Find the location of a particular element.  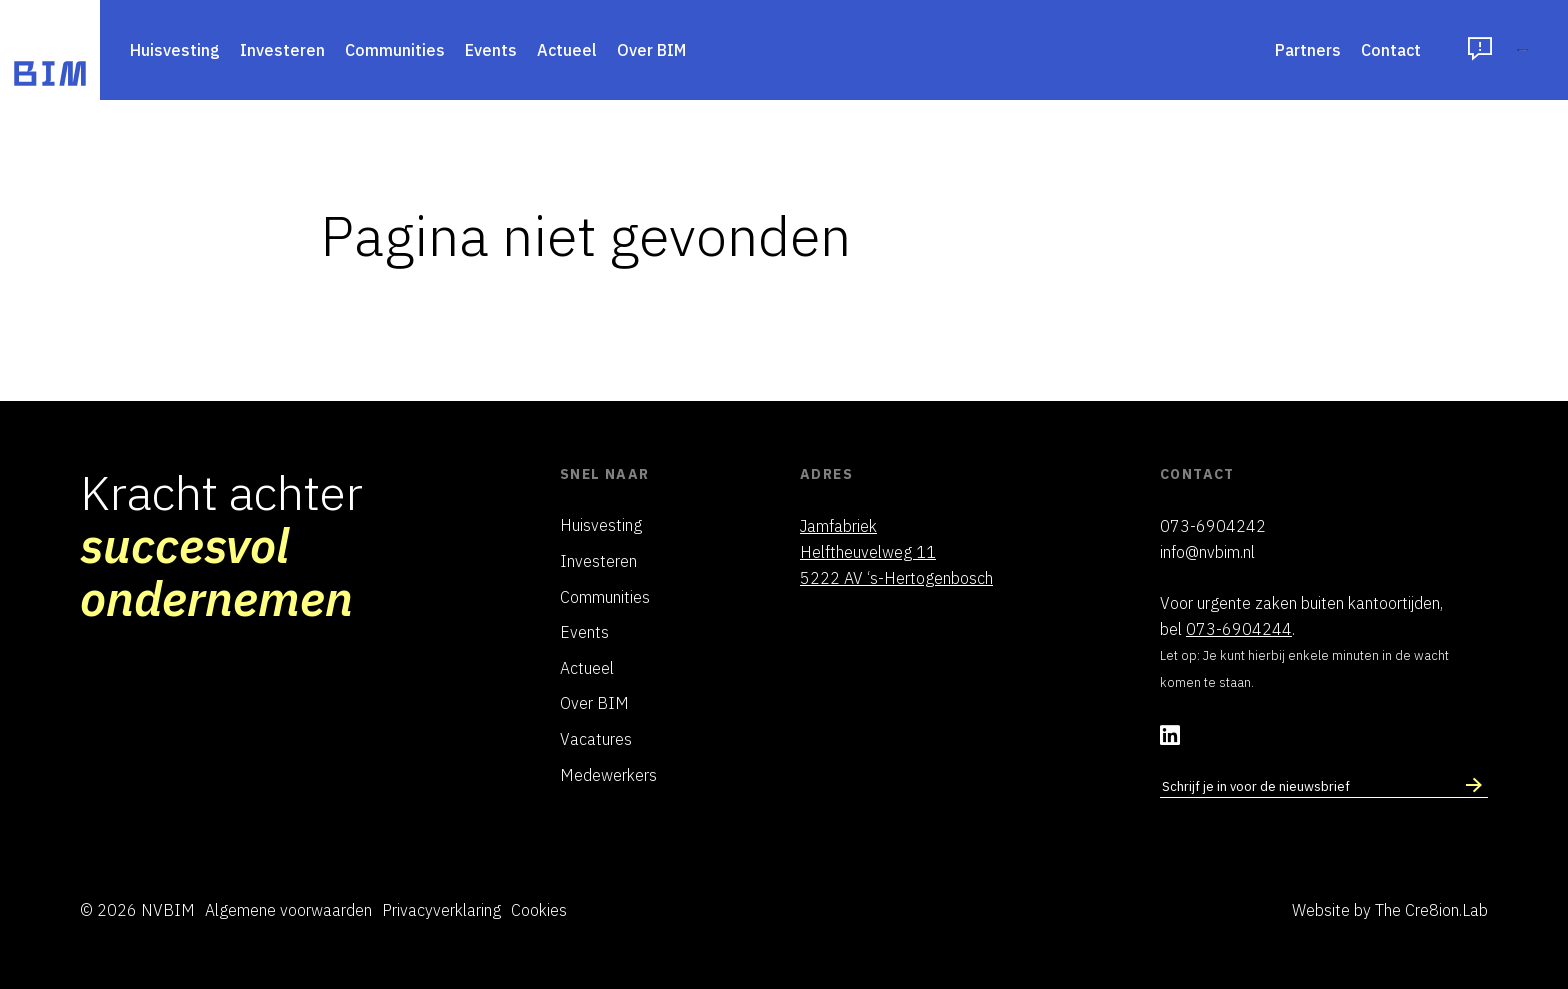

Inloggen is located at coordinates (1448, 50).